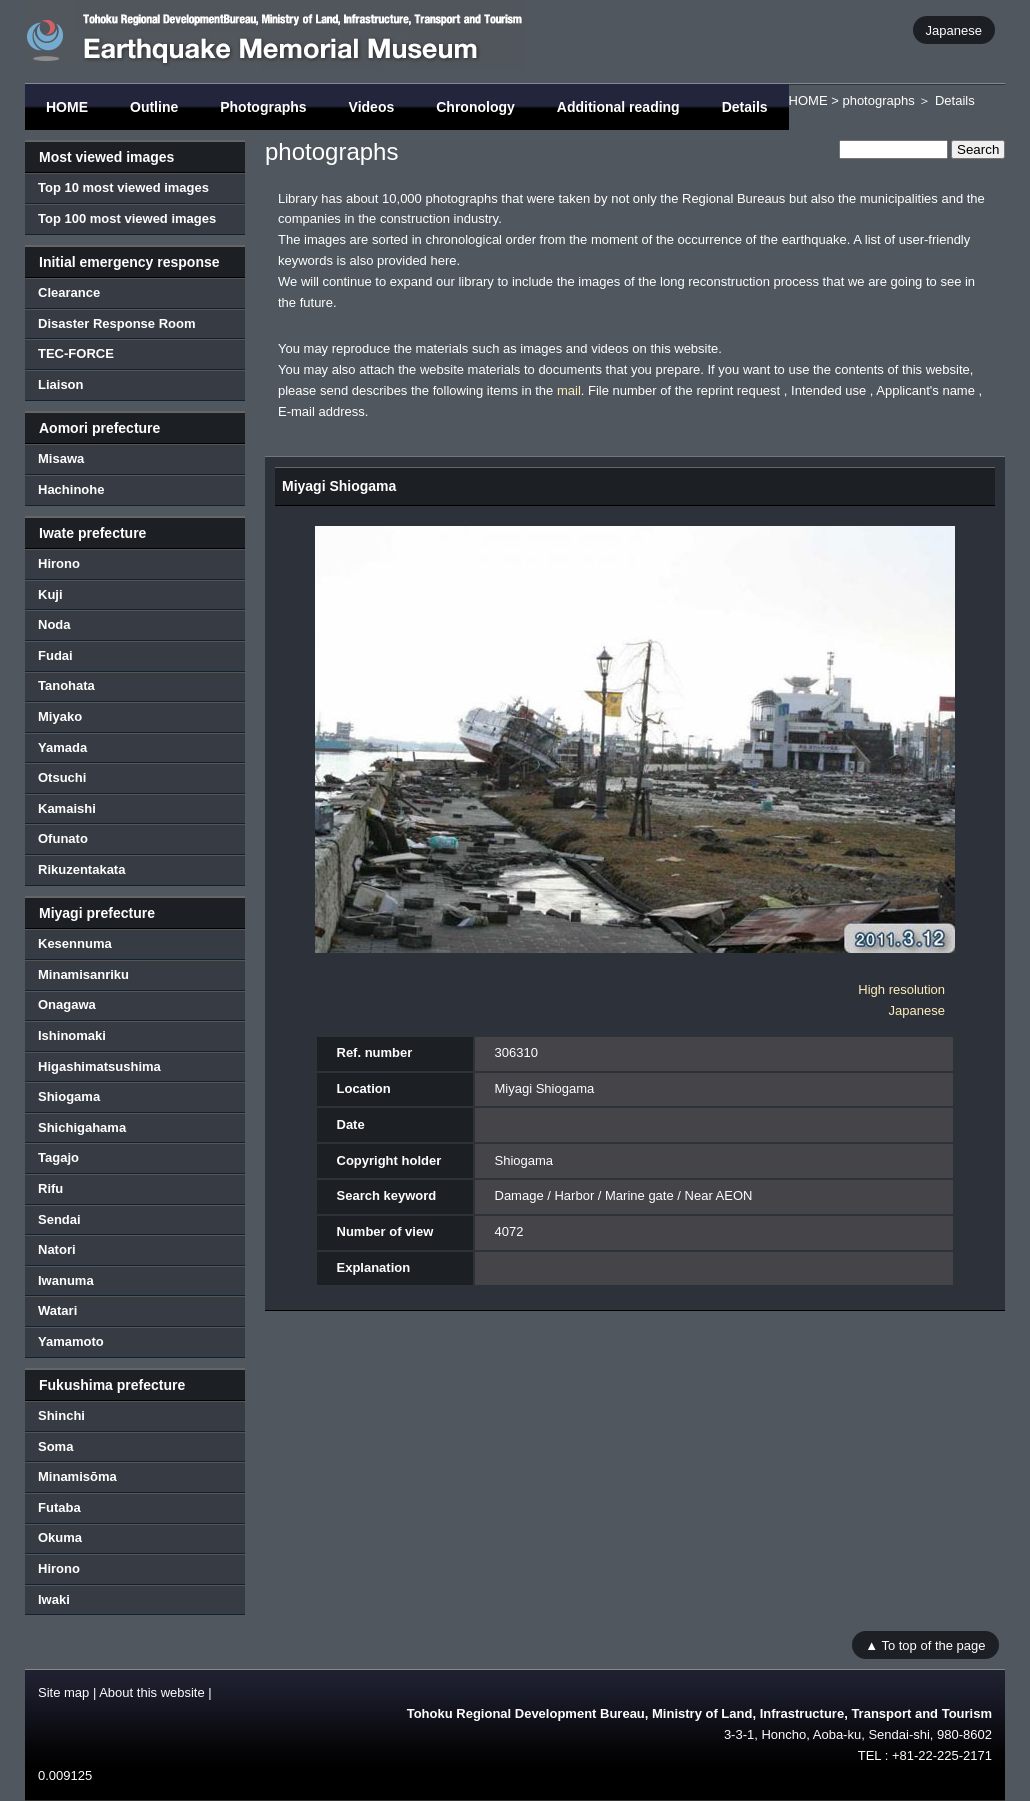 This screenshot has height=1801, width=1030. What do you see at coordinates (59, 563) in the screenshot?
I see `Hirono` at bounding box center [59, 563].